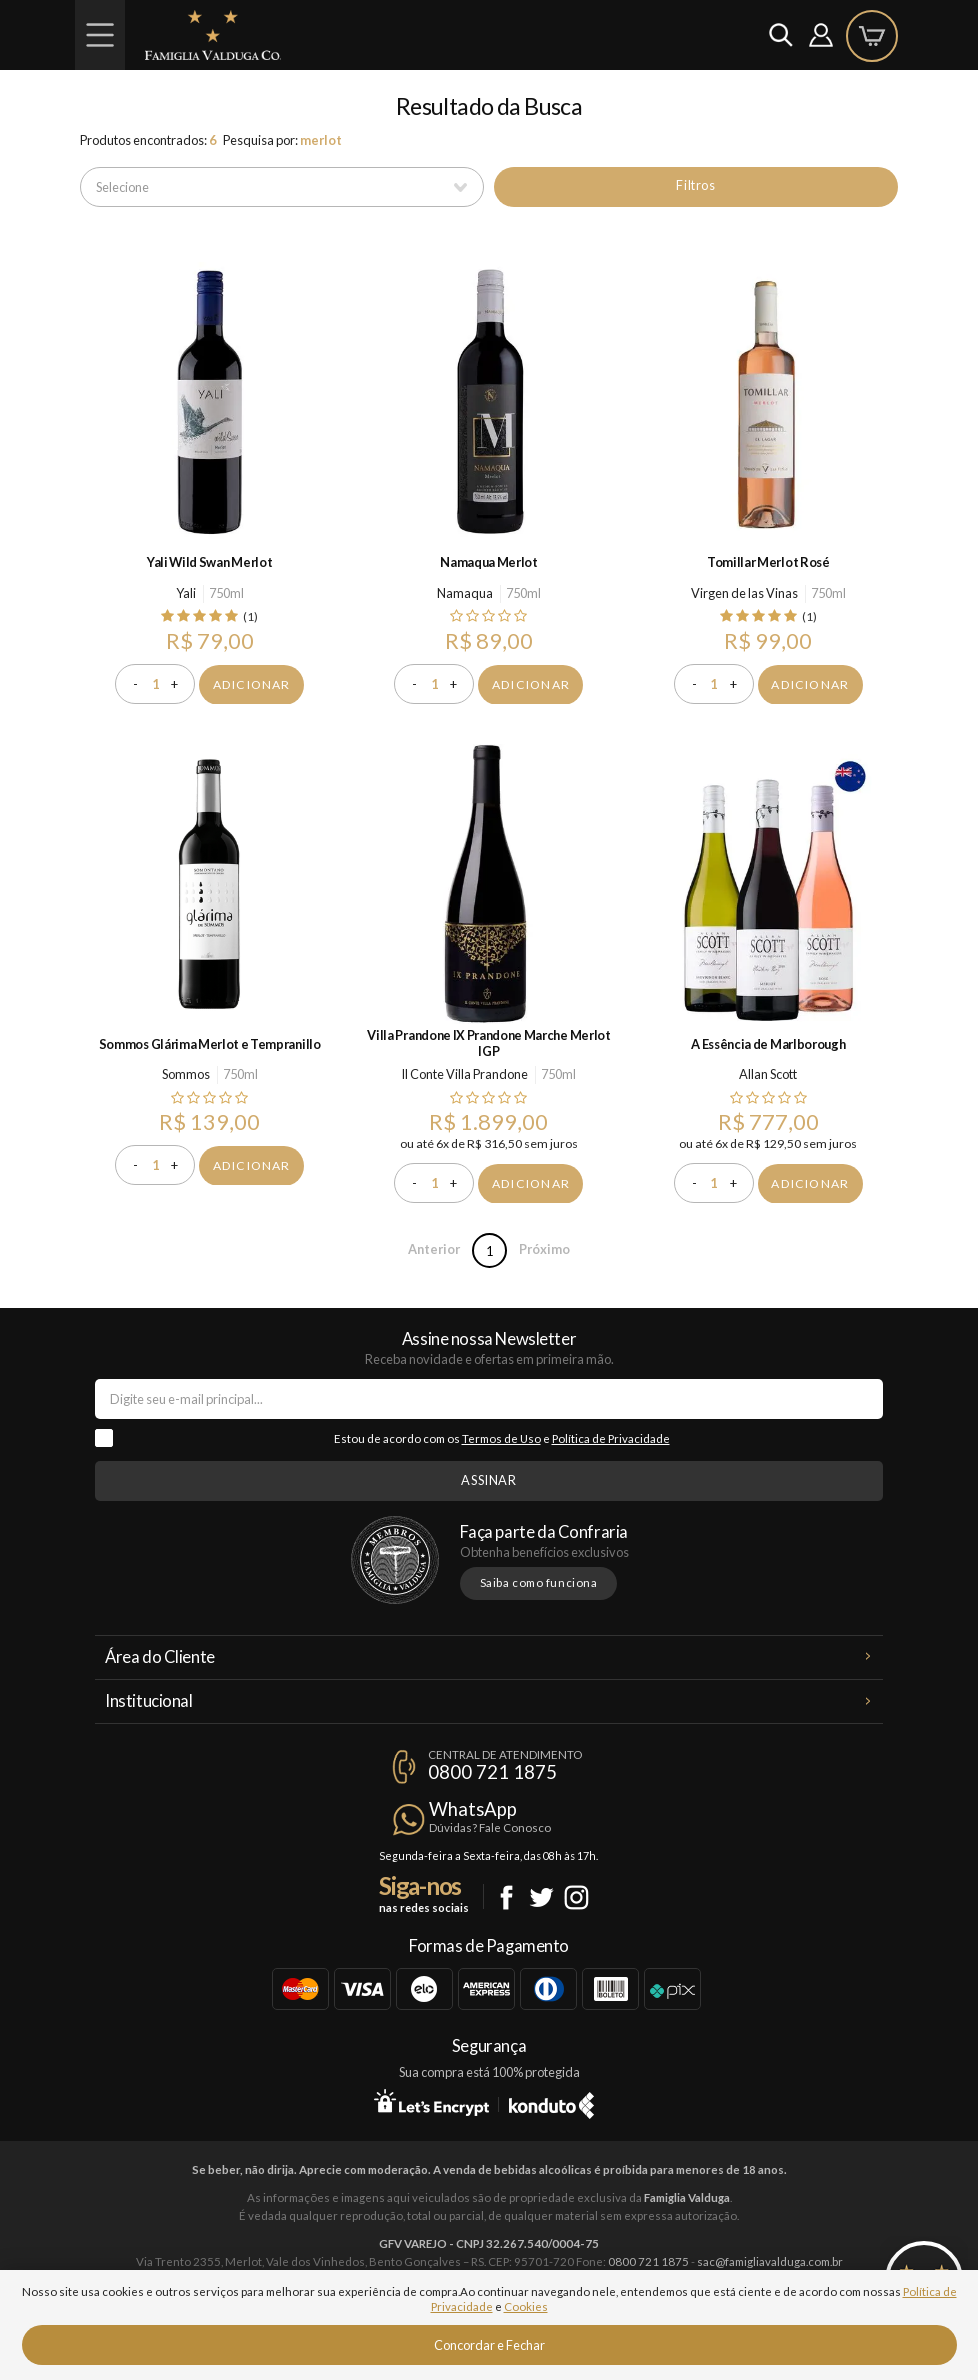  Describe the element at coordinates (186, 1074) in the screenshot. I see `Sommos` at that location.